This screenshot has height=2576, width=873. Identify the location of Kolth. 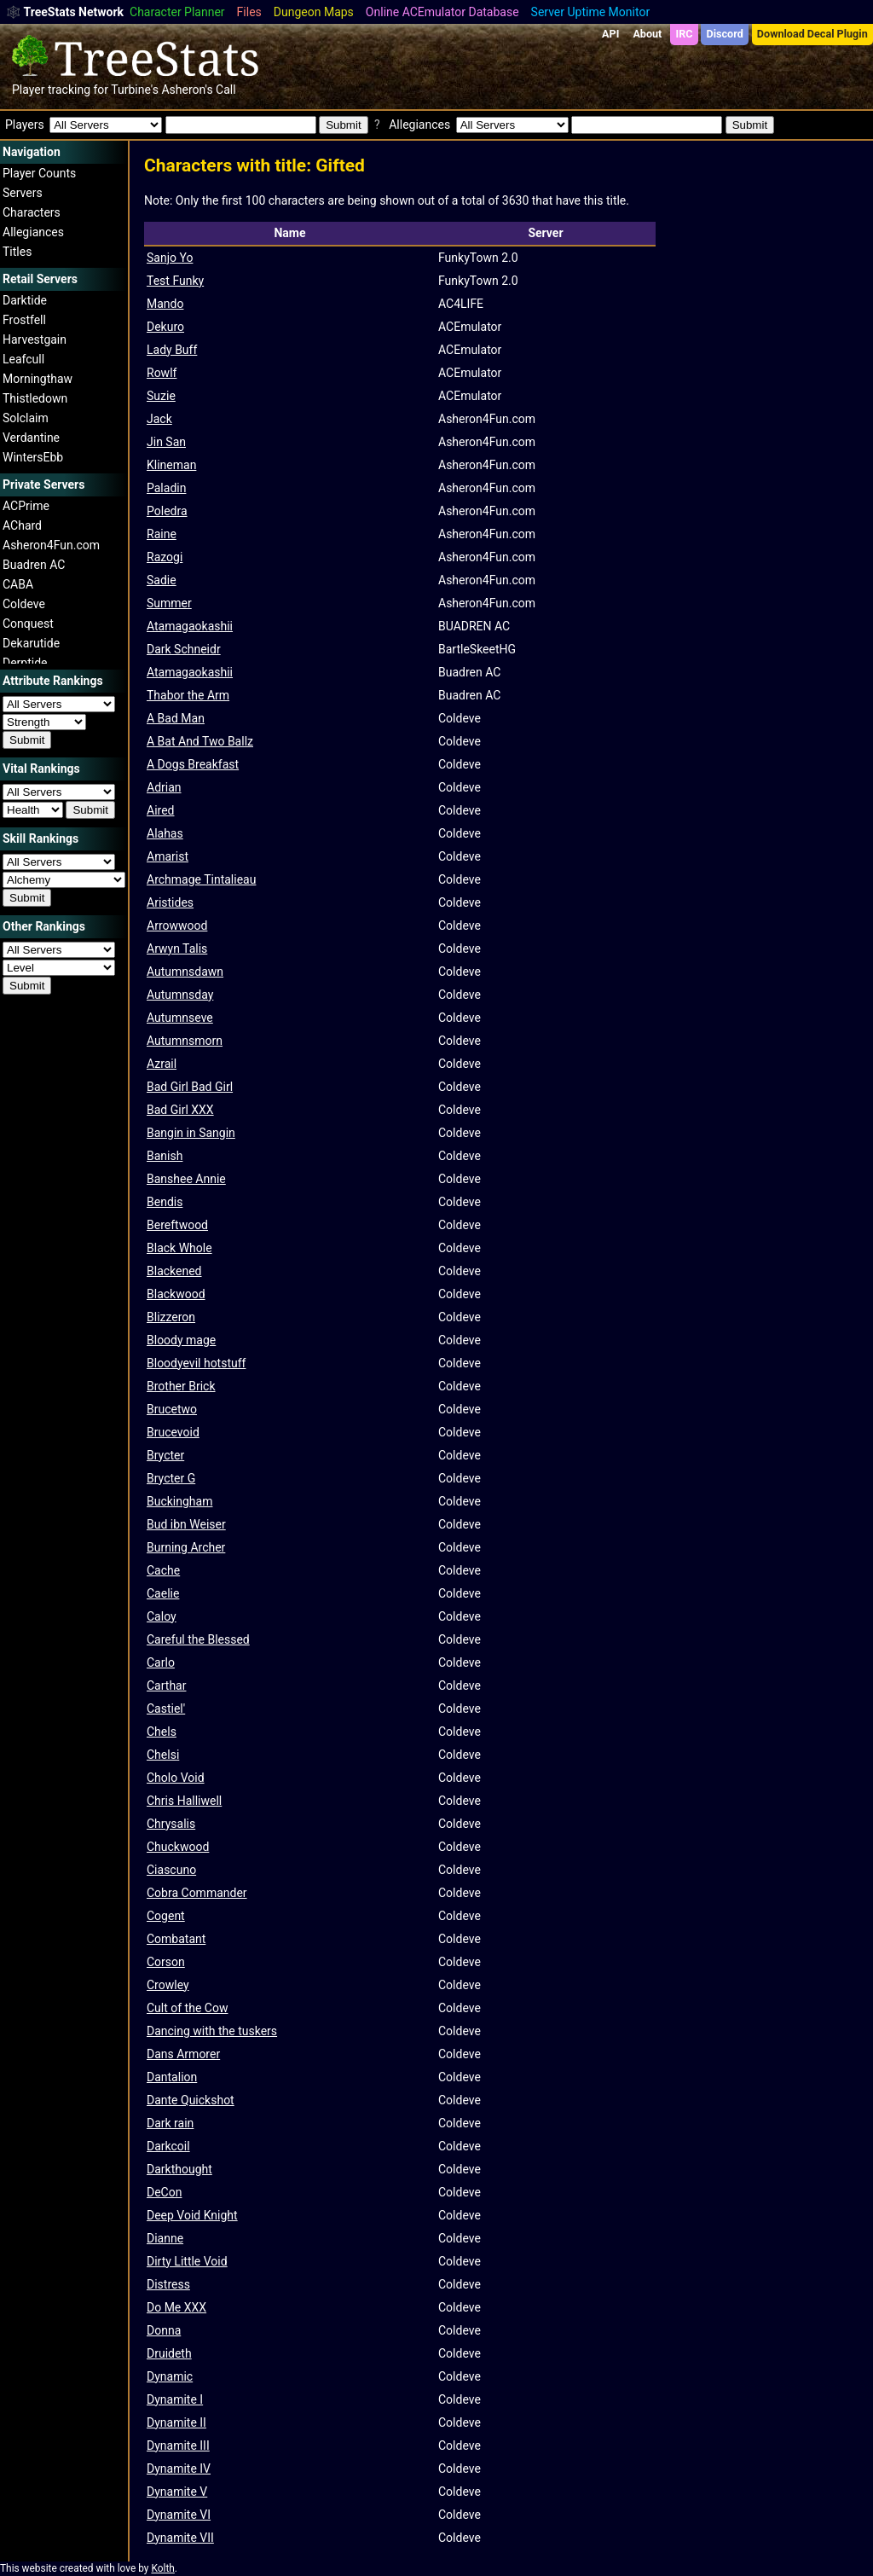
(162, 2568).